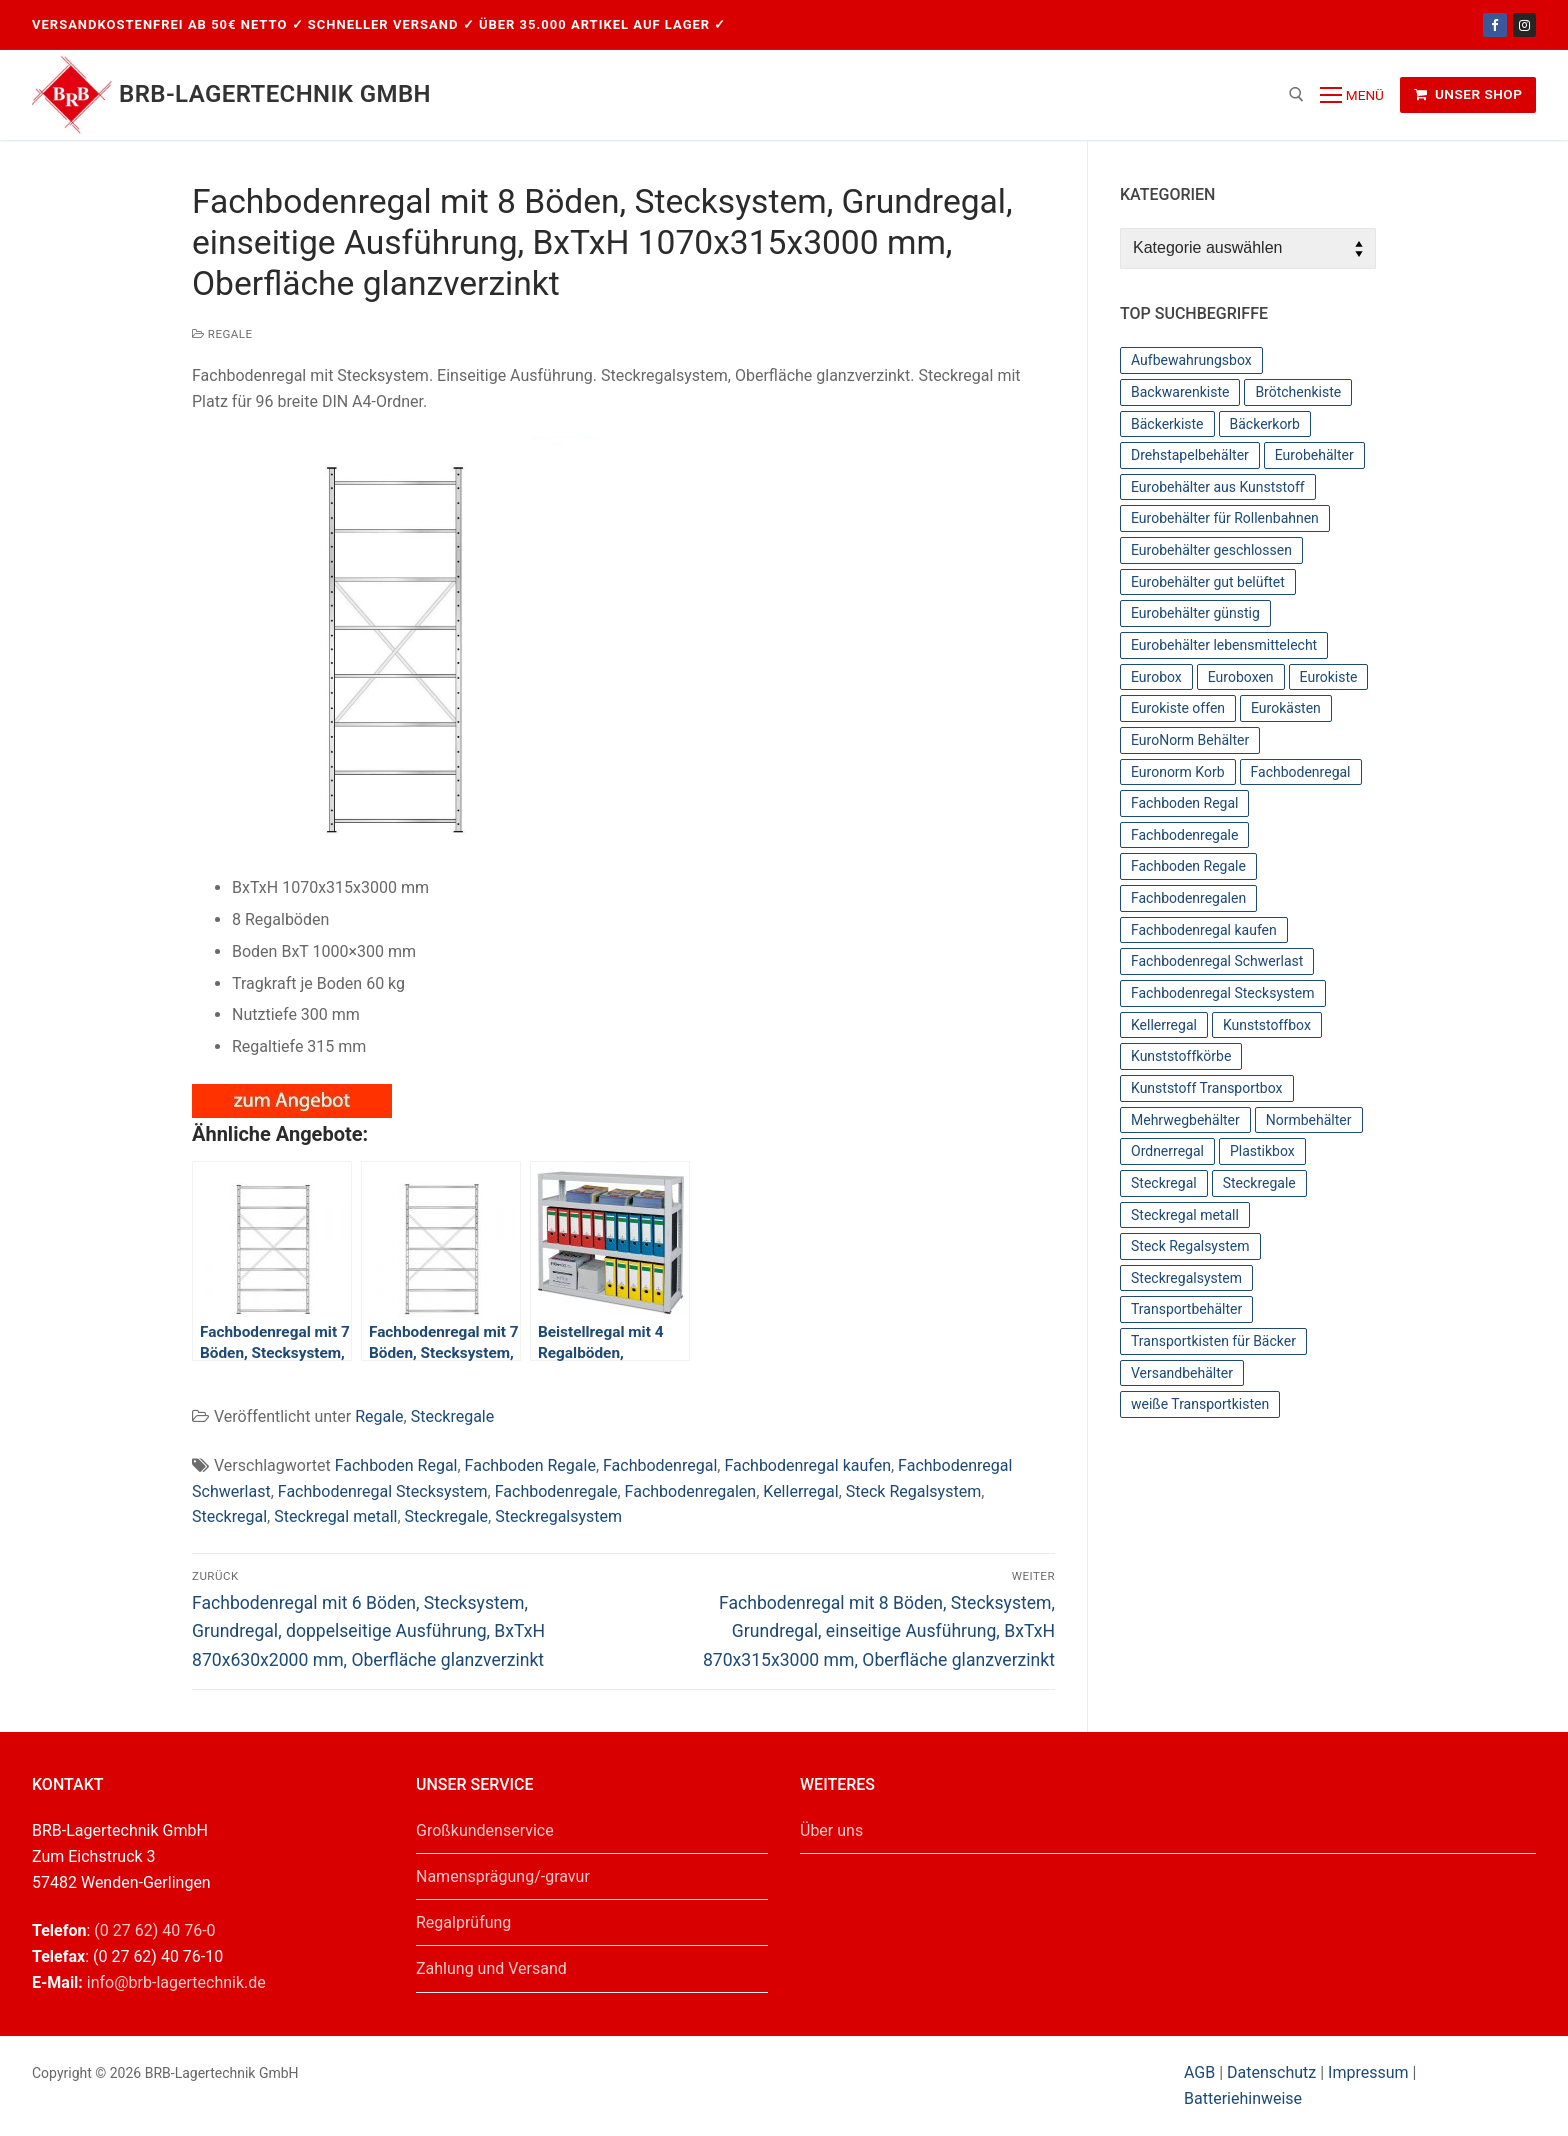 Image resolution: width=1568 pixels, height=2136 pixels. Describe the element at coordinates (1329, 677) in the screenshot. I see `Eurokiste [Eurokiste (112 Einträge)]` at that location.